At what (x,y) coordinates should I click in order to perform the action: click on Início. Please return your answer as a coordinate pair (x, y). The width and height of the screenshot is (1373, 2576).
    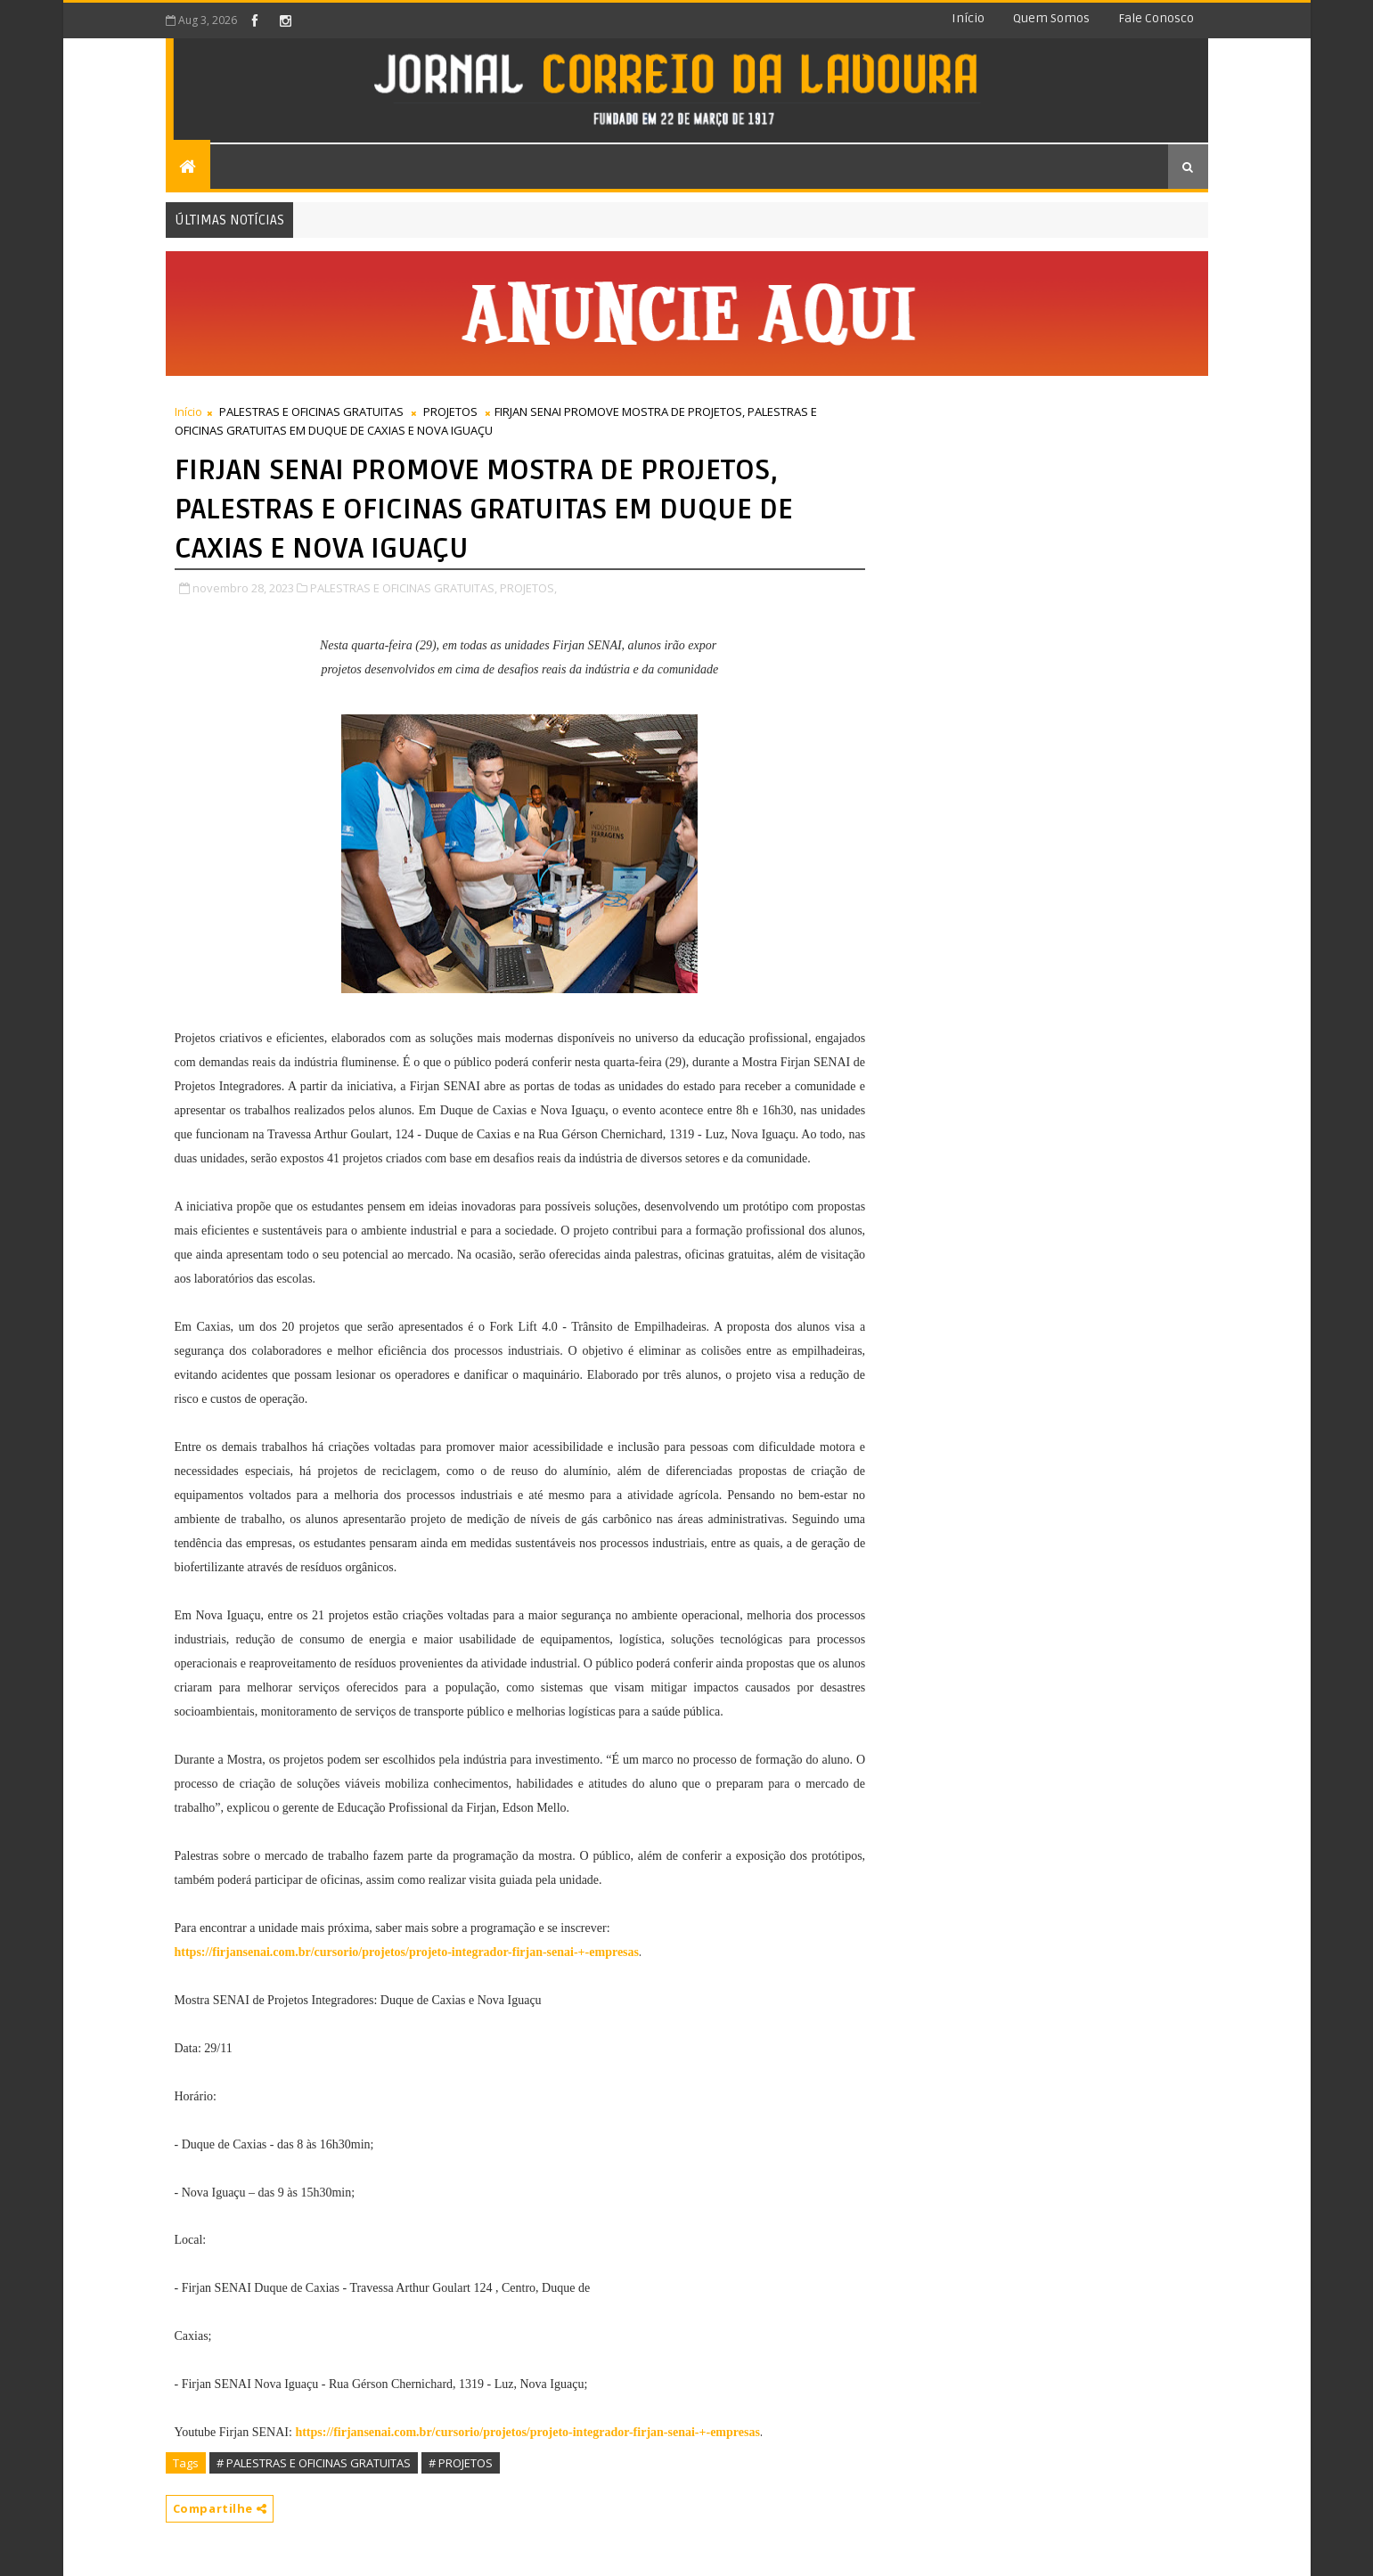
    Looking at the image, I should click on (968, 18).